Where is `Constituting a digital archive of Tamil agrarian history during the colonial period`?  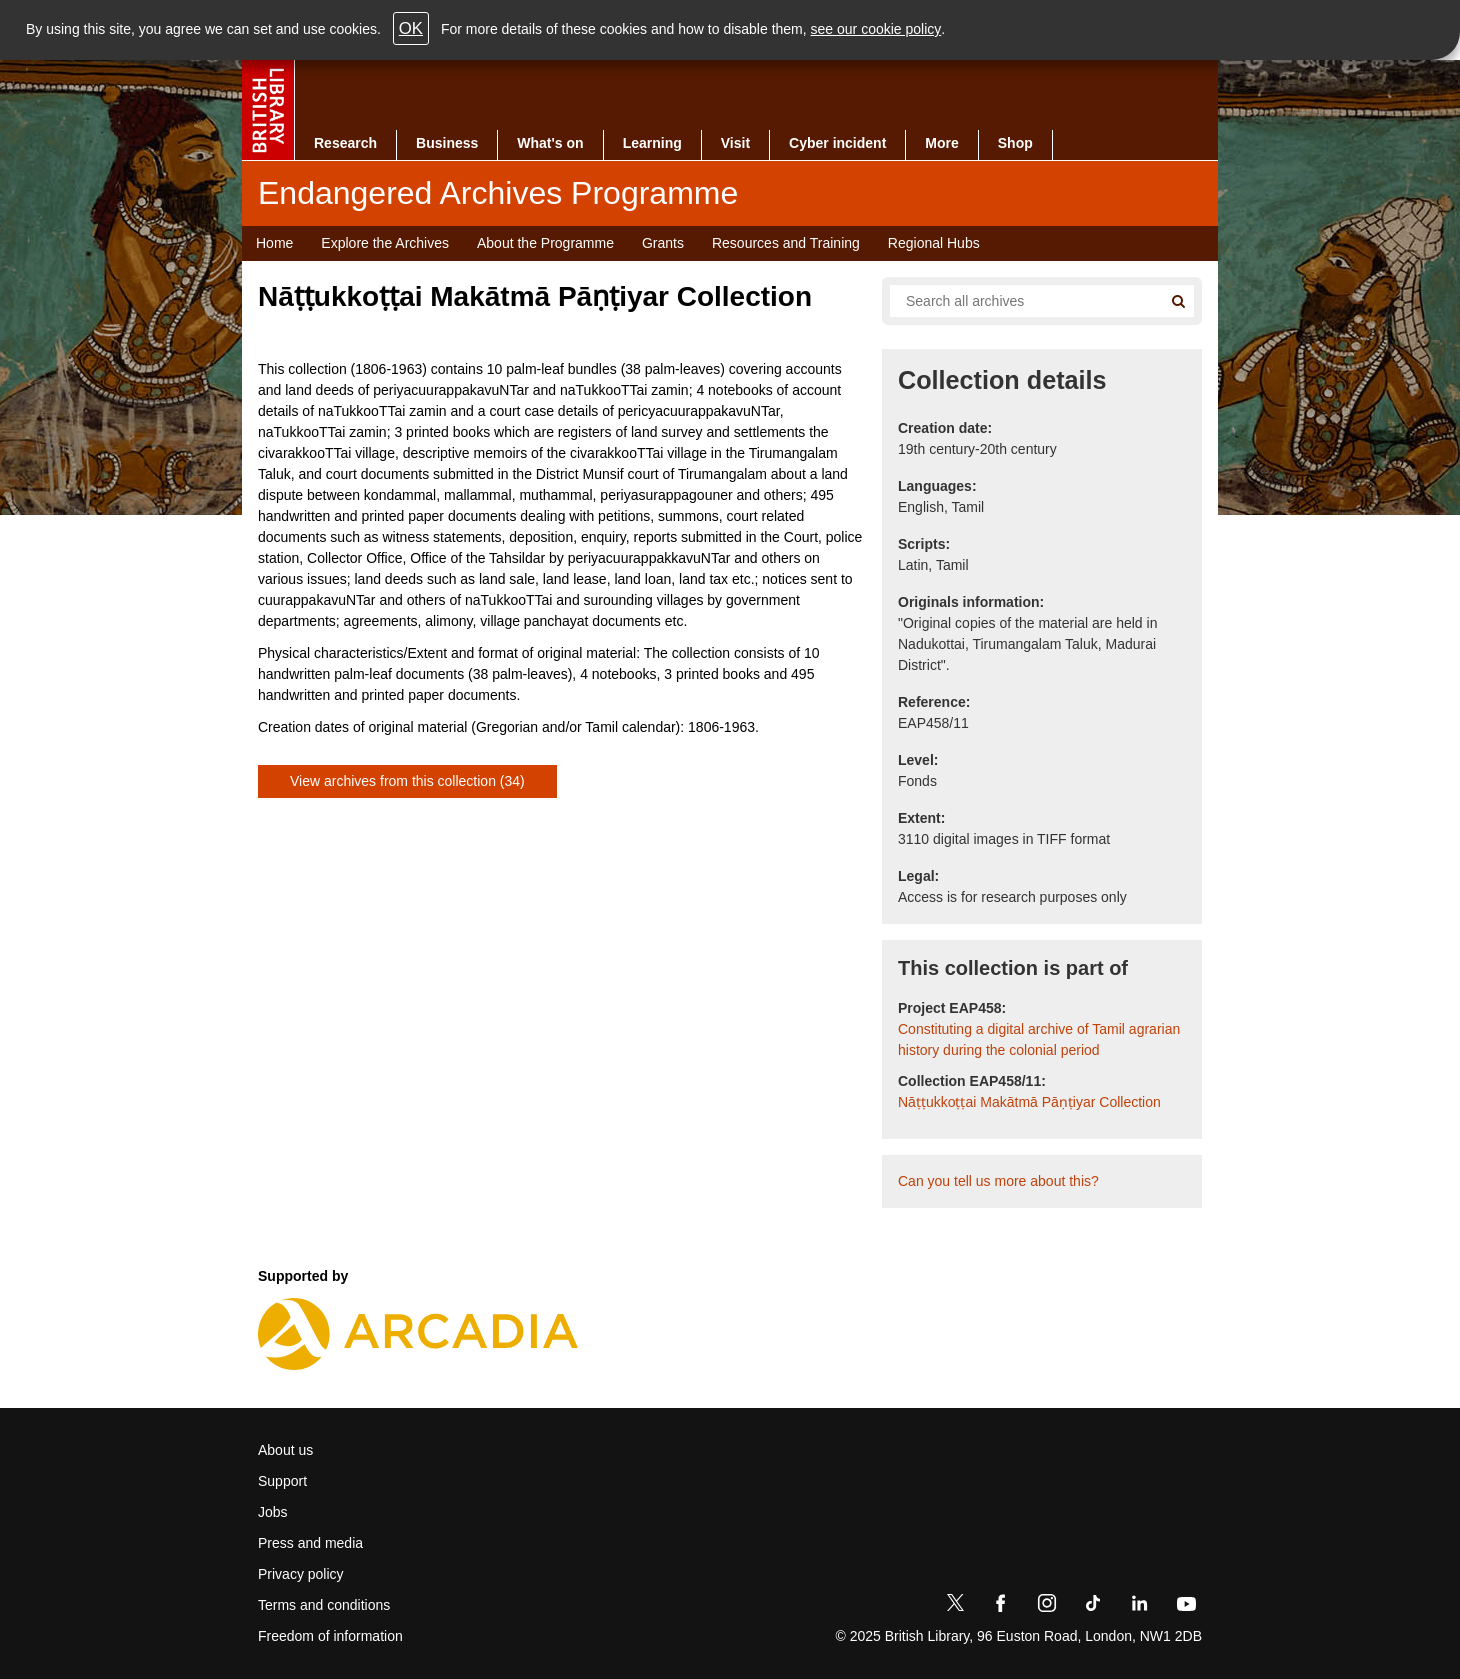
Constituting a digital archive of Tamil agrarian history during the colonial period is located at coordinates (1039, 1039).